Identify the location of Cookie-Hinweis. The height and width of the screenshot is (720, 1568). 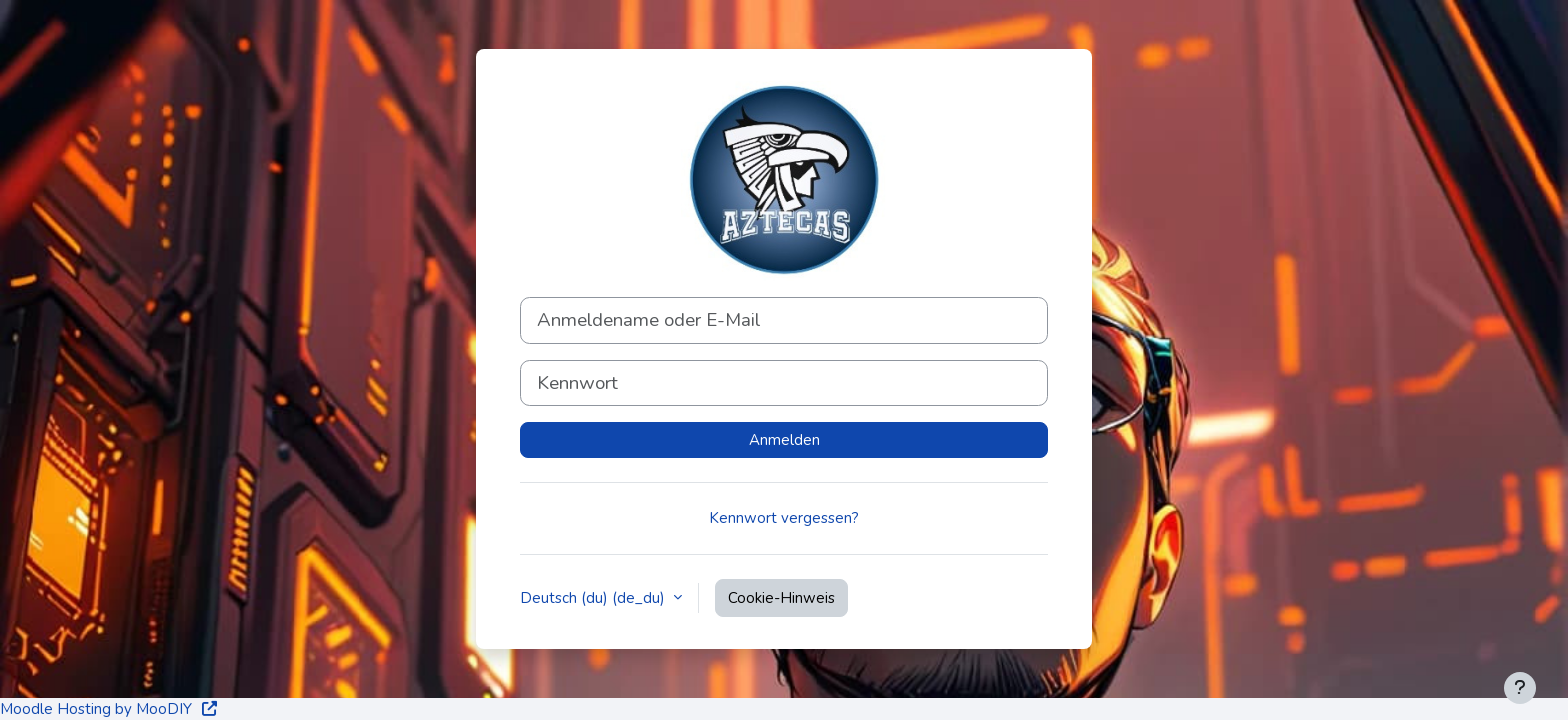
(781, 598).